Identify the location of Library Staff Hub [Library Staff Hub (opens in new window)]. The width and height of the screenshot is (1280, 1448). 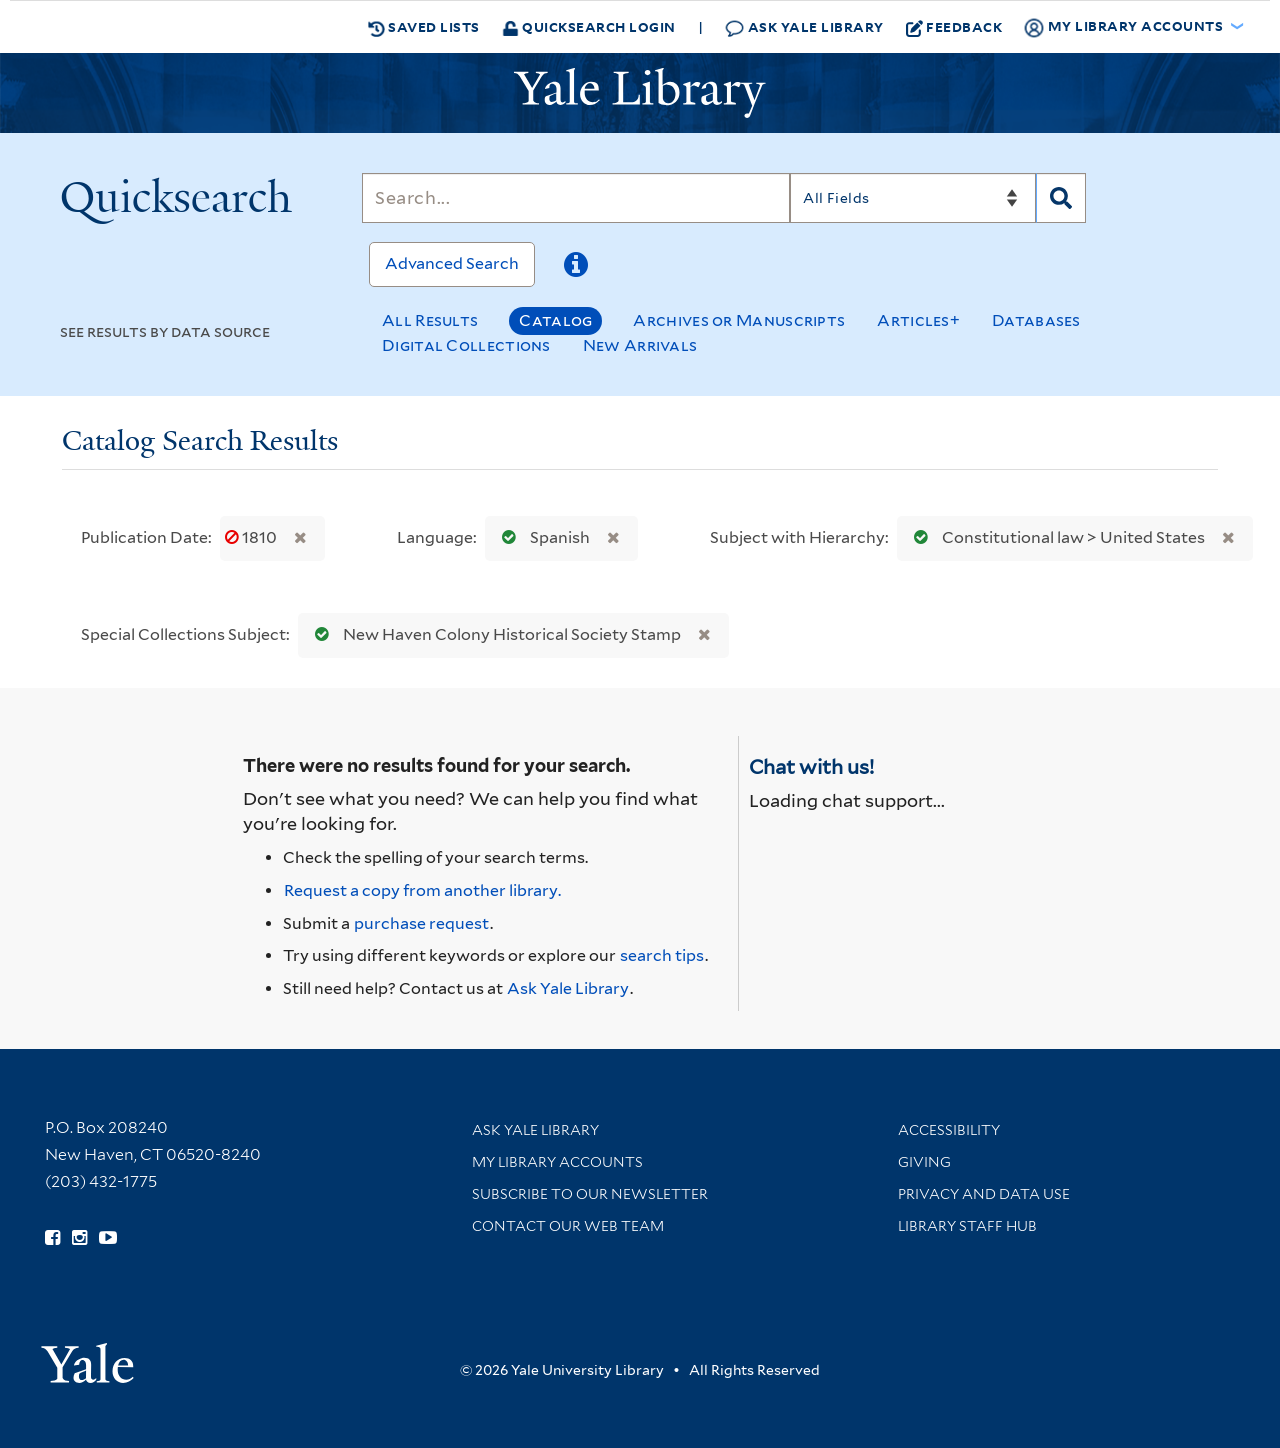
(967, 1226).